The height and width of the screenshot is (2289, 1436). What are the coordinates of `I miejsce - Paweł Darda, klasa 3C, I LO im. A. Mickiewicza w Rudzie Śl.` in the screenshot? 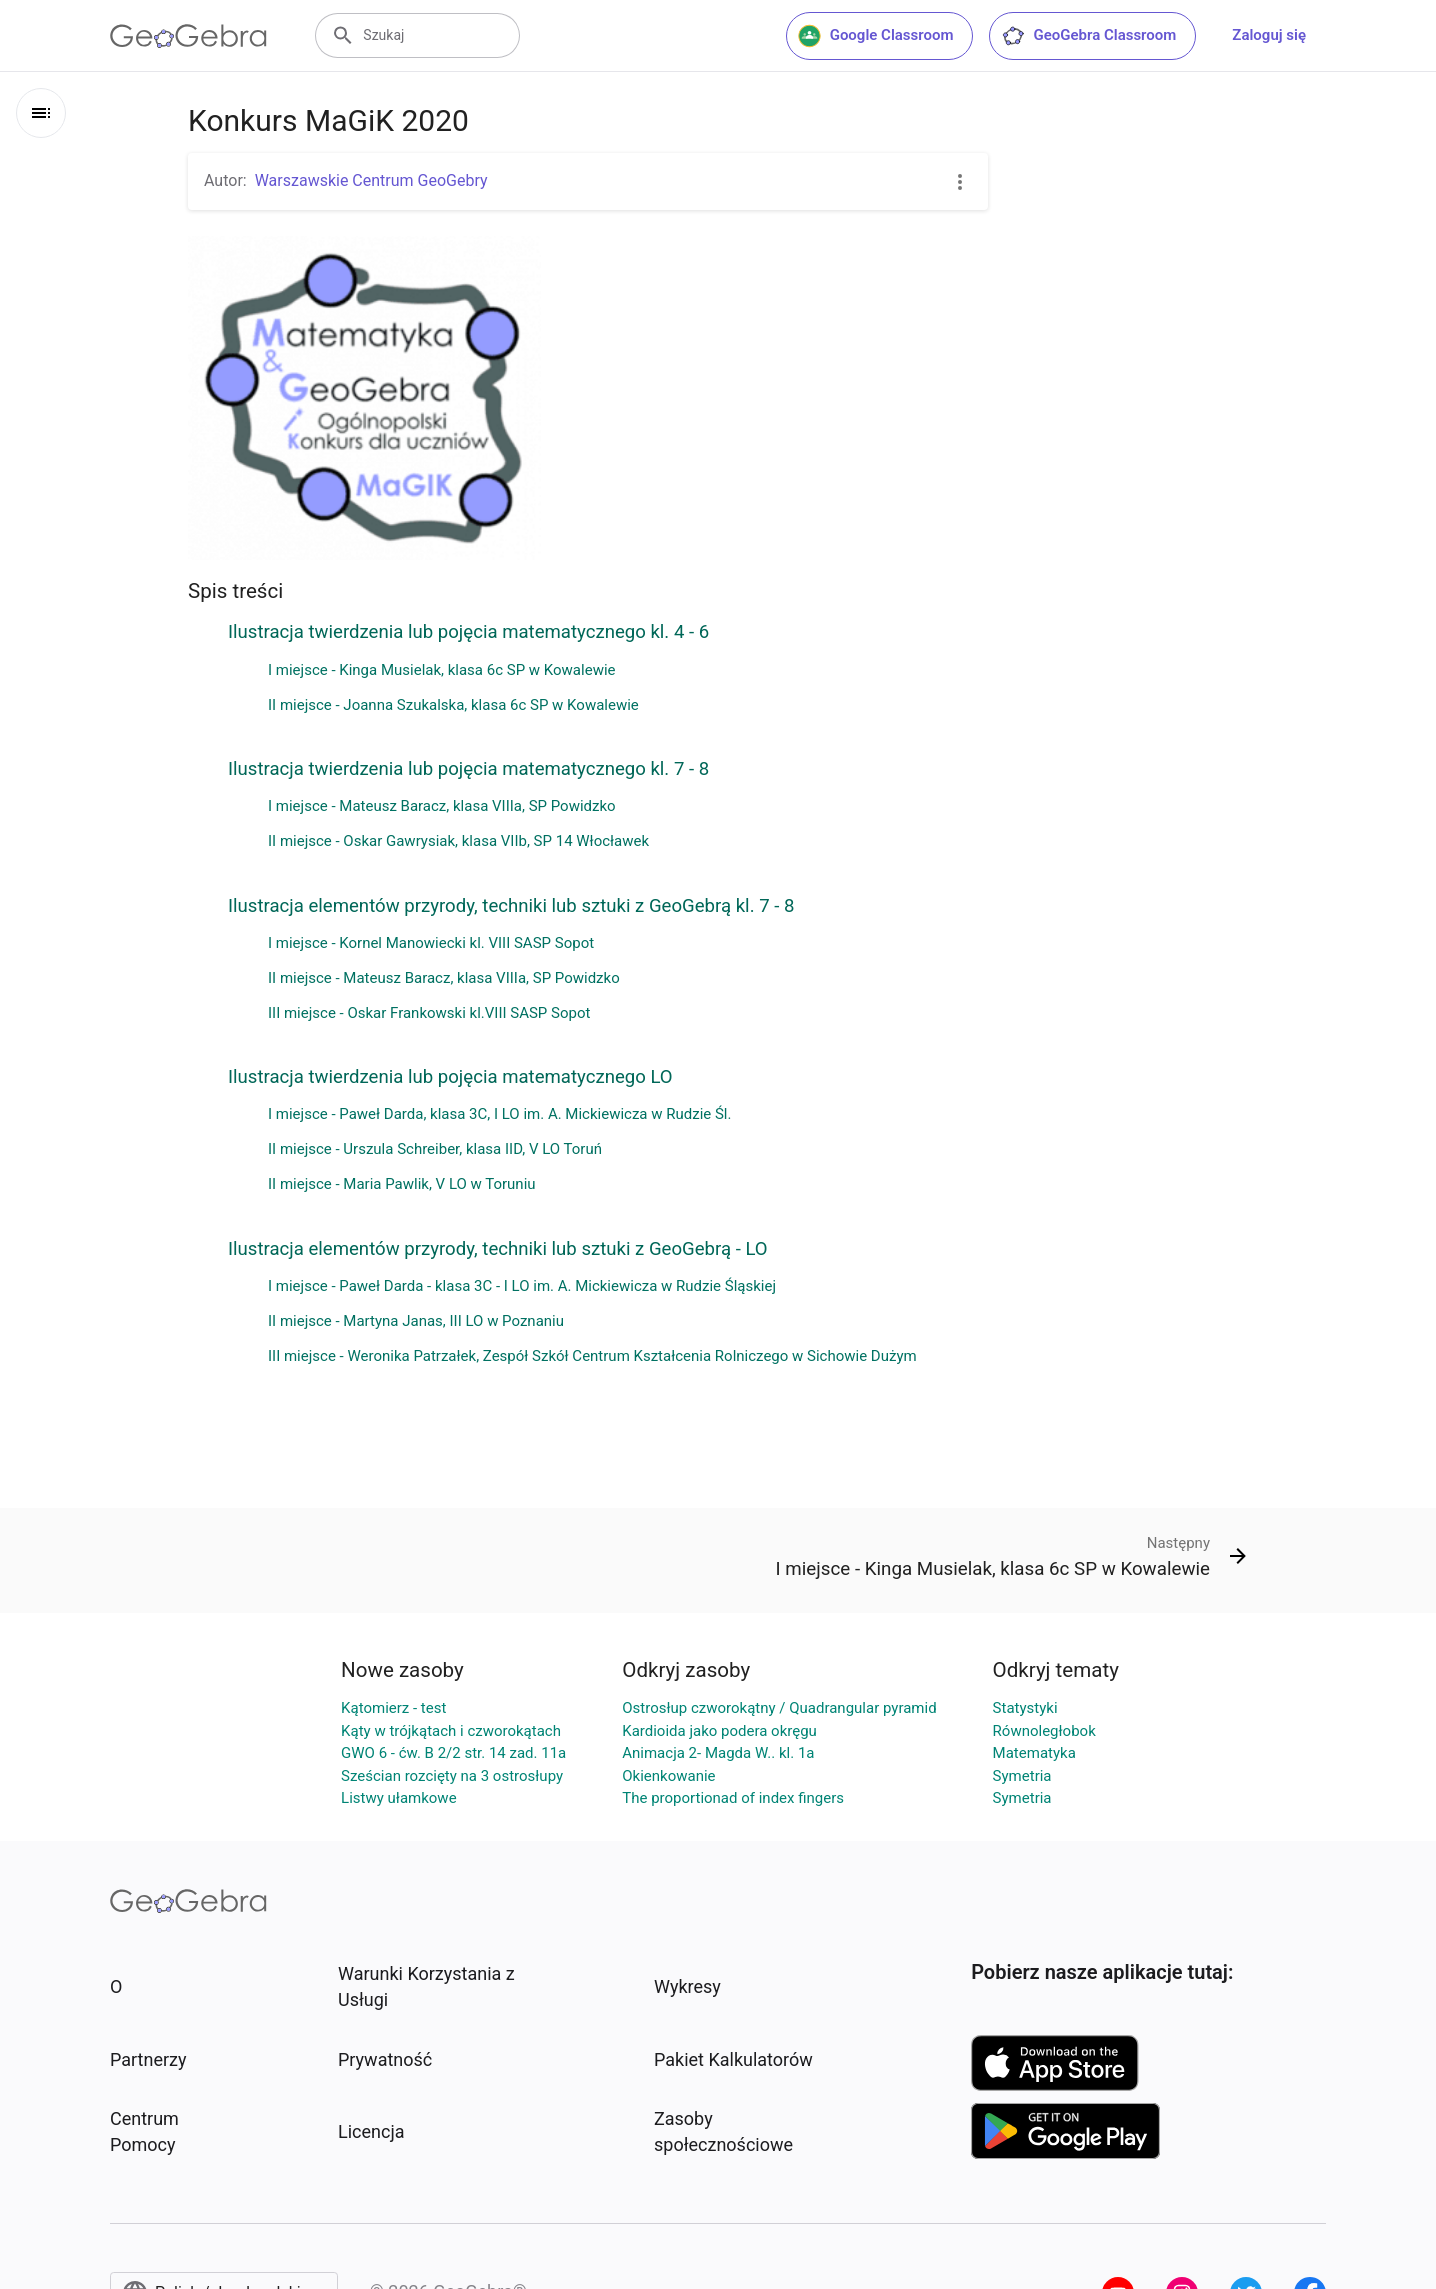 It's located at (499, 1114).